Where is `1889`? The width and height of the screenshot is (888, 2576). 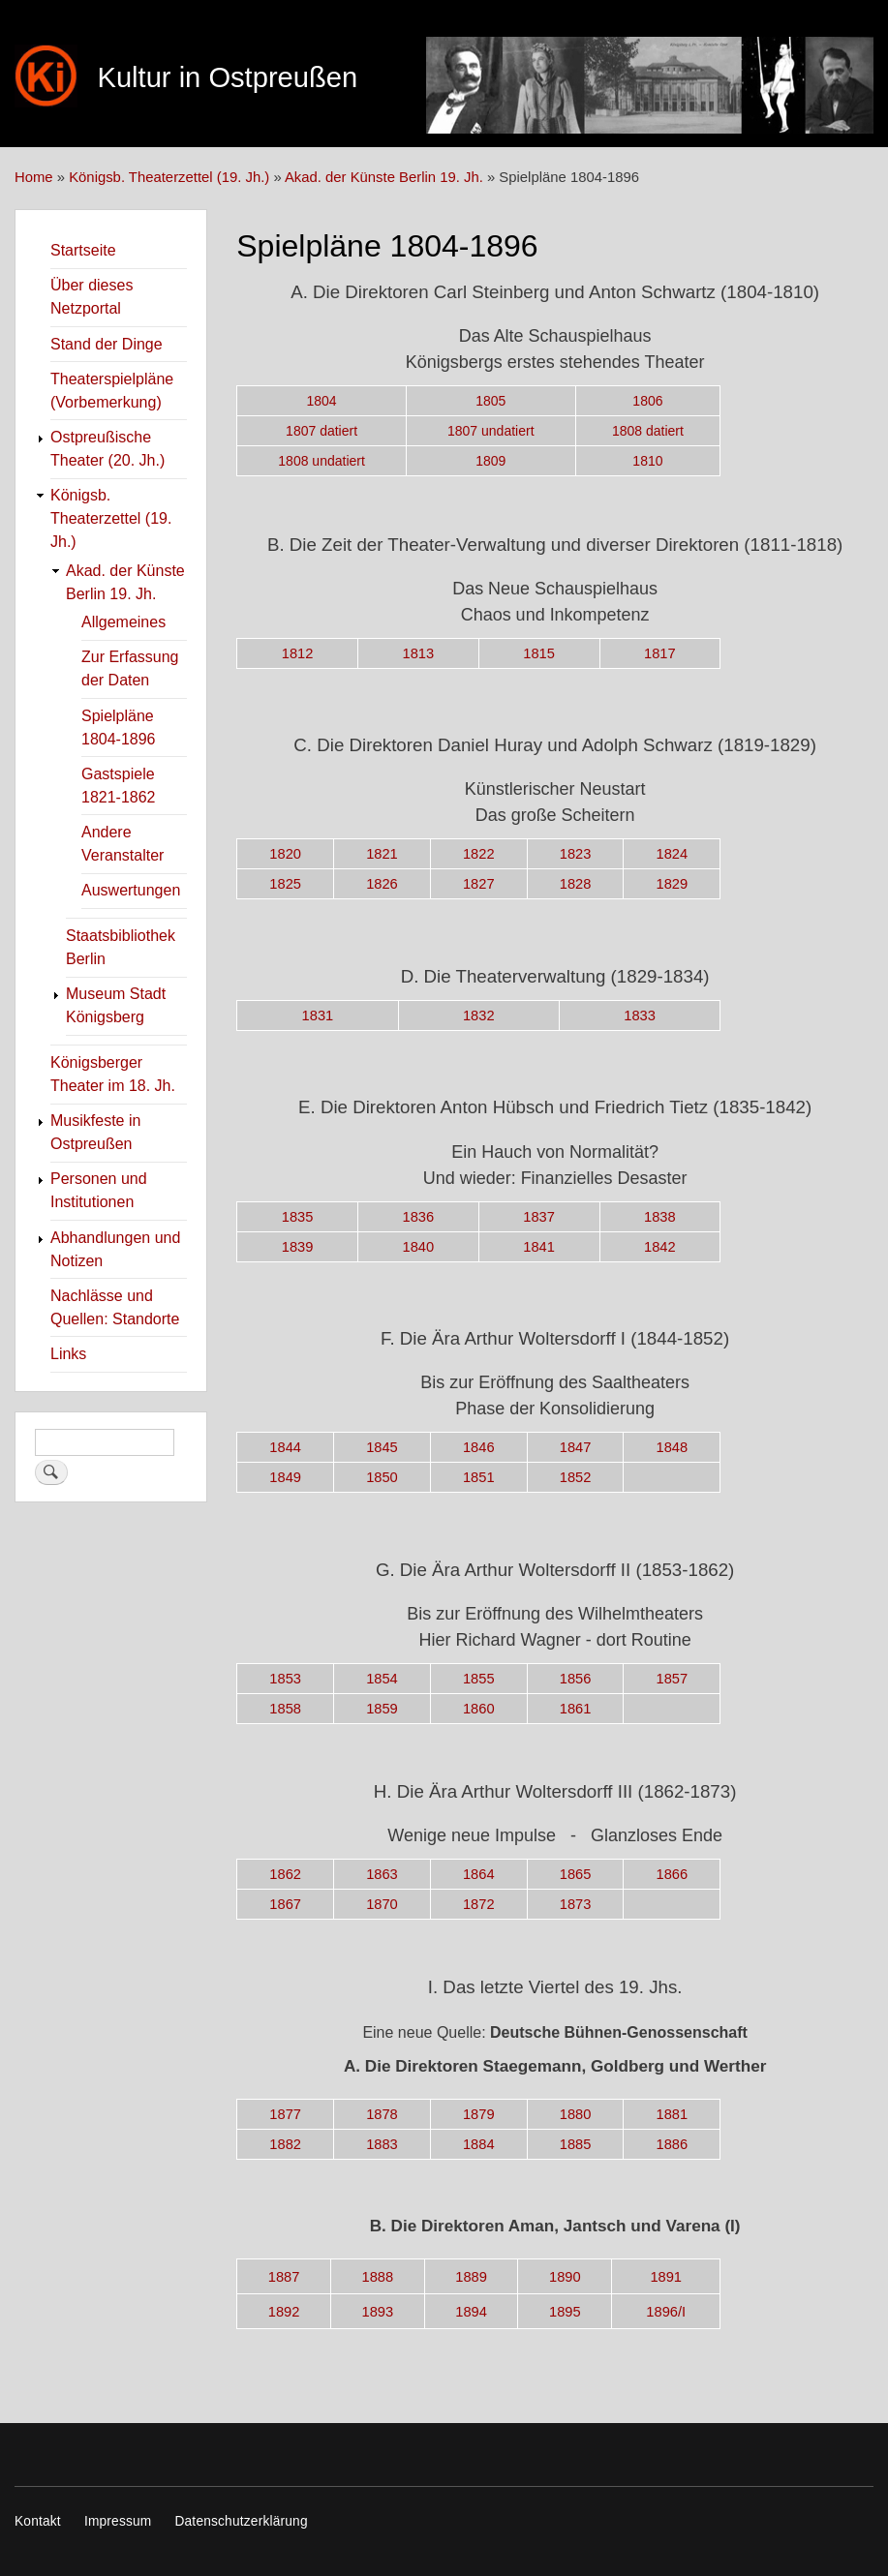 1889 is located at coordinates (471, 2277).